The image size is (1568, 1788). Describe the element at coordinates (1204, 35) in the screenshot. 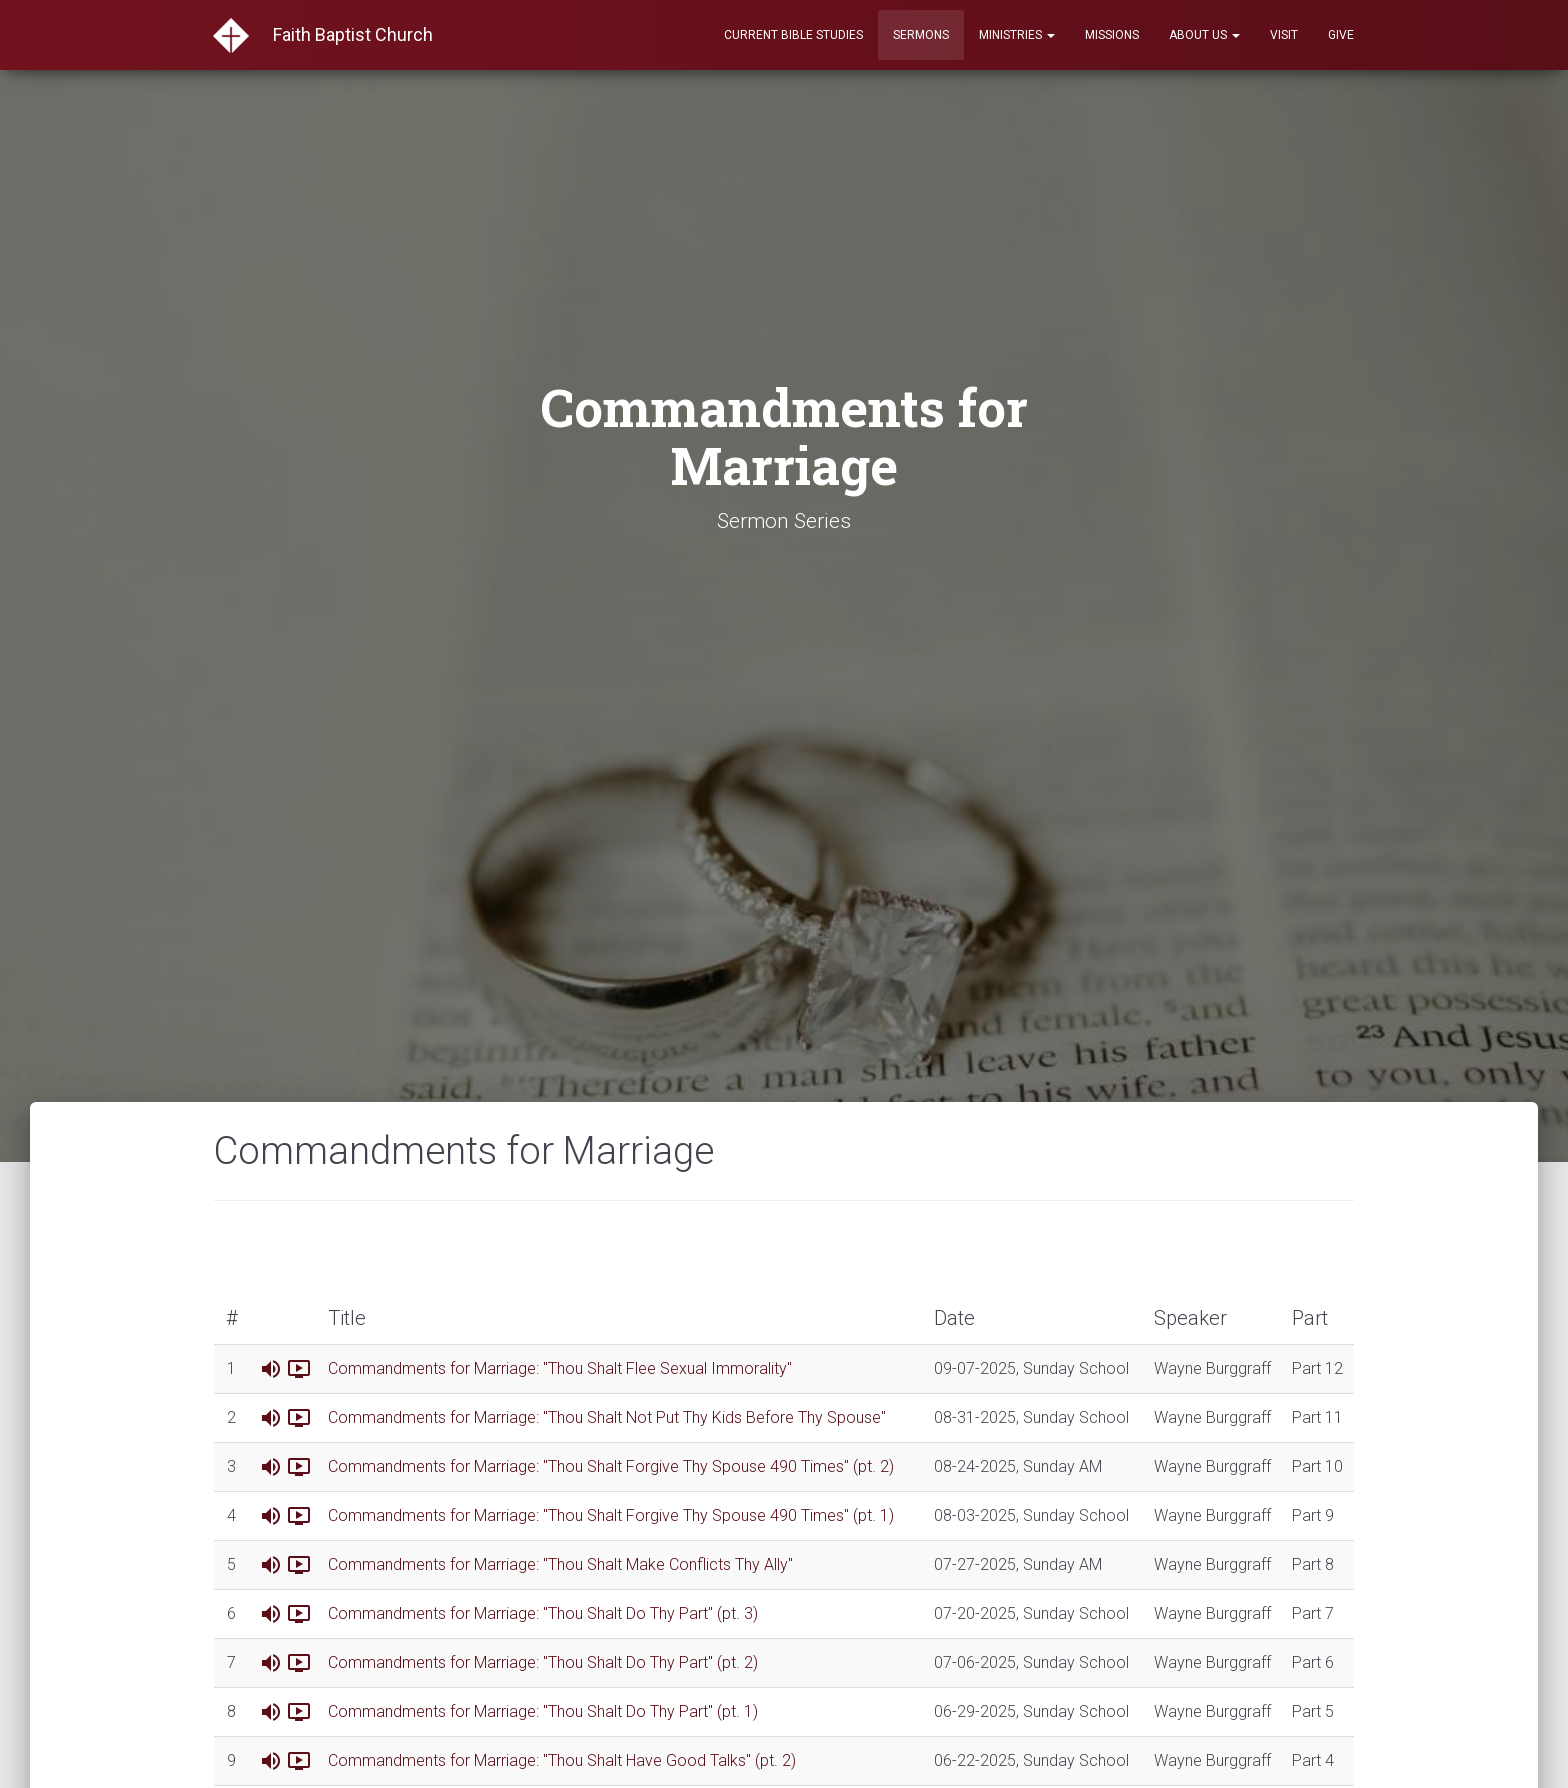

I see `About Us` at that location.